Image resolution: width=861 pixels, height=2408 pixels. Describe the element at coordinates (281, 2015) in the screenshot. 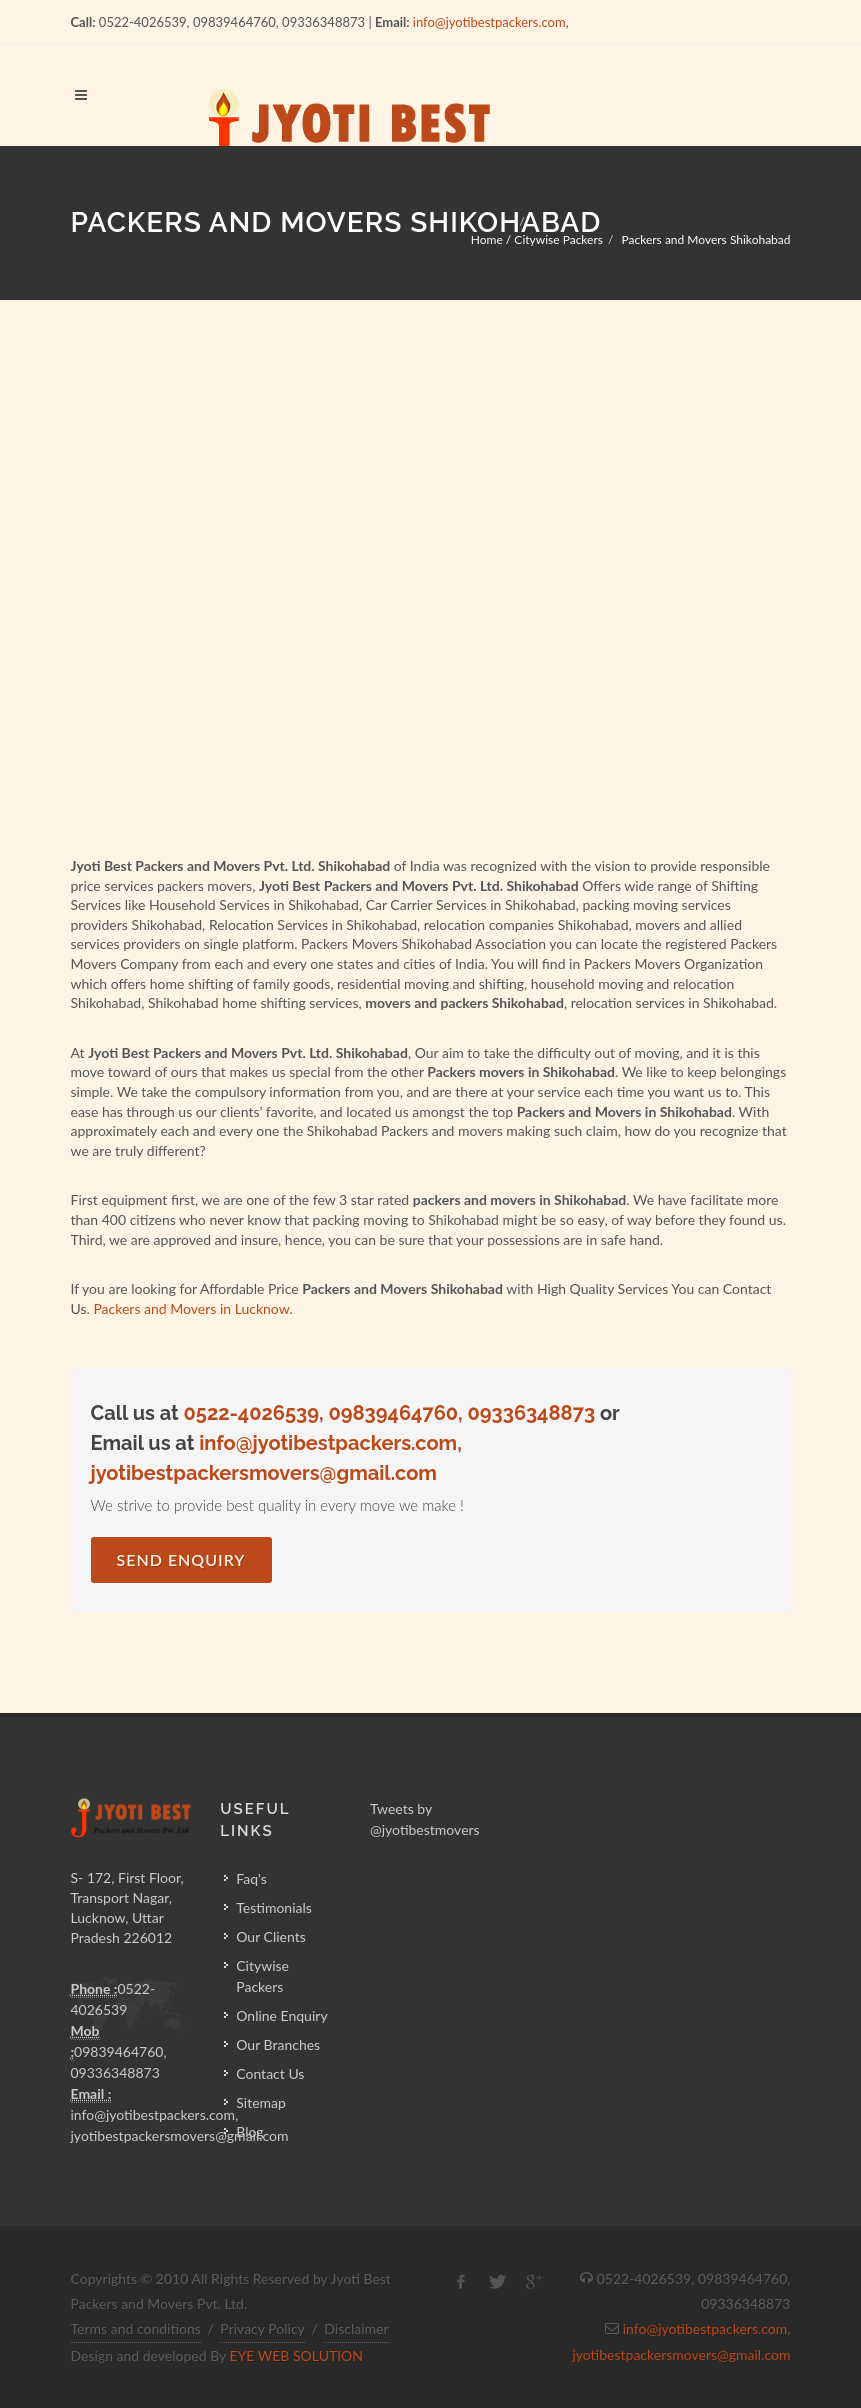

I see `Online Enquiry` at that location.